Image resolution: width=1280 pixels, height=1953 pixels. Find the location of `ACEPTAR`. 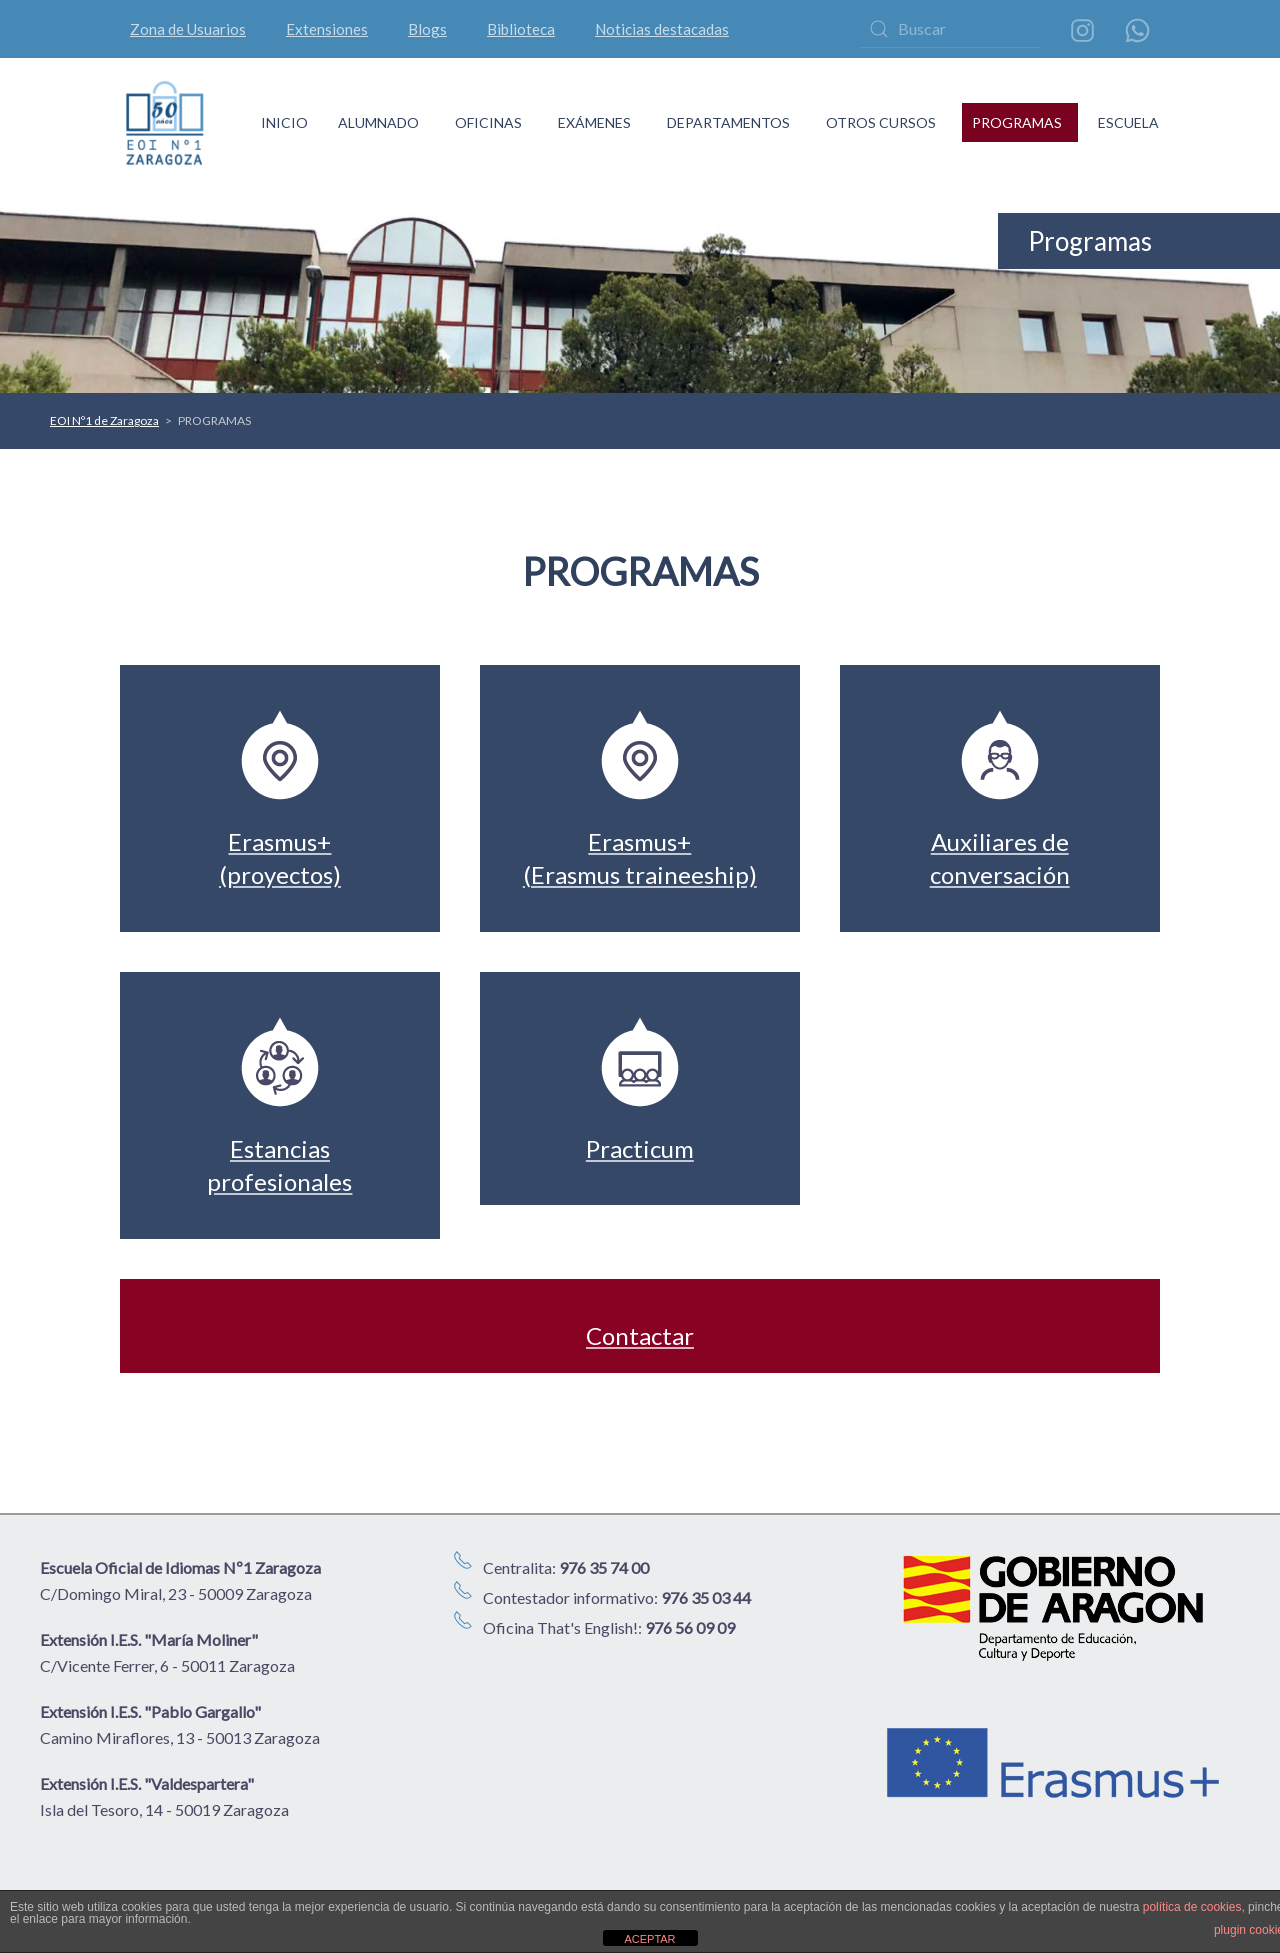

ACEPTAR is located at coordinates (649, 1939).